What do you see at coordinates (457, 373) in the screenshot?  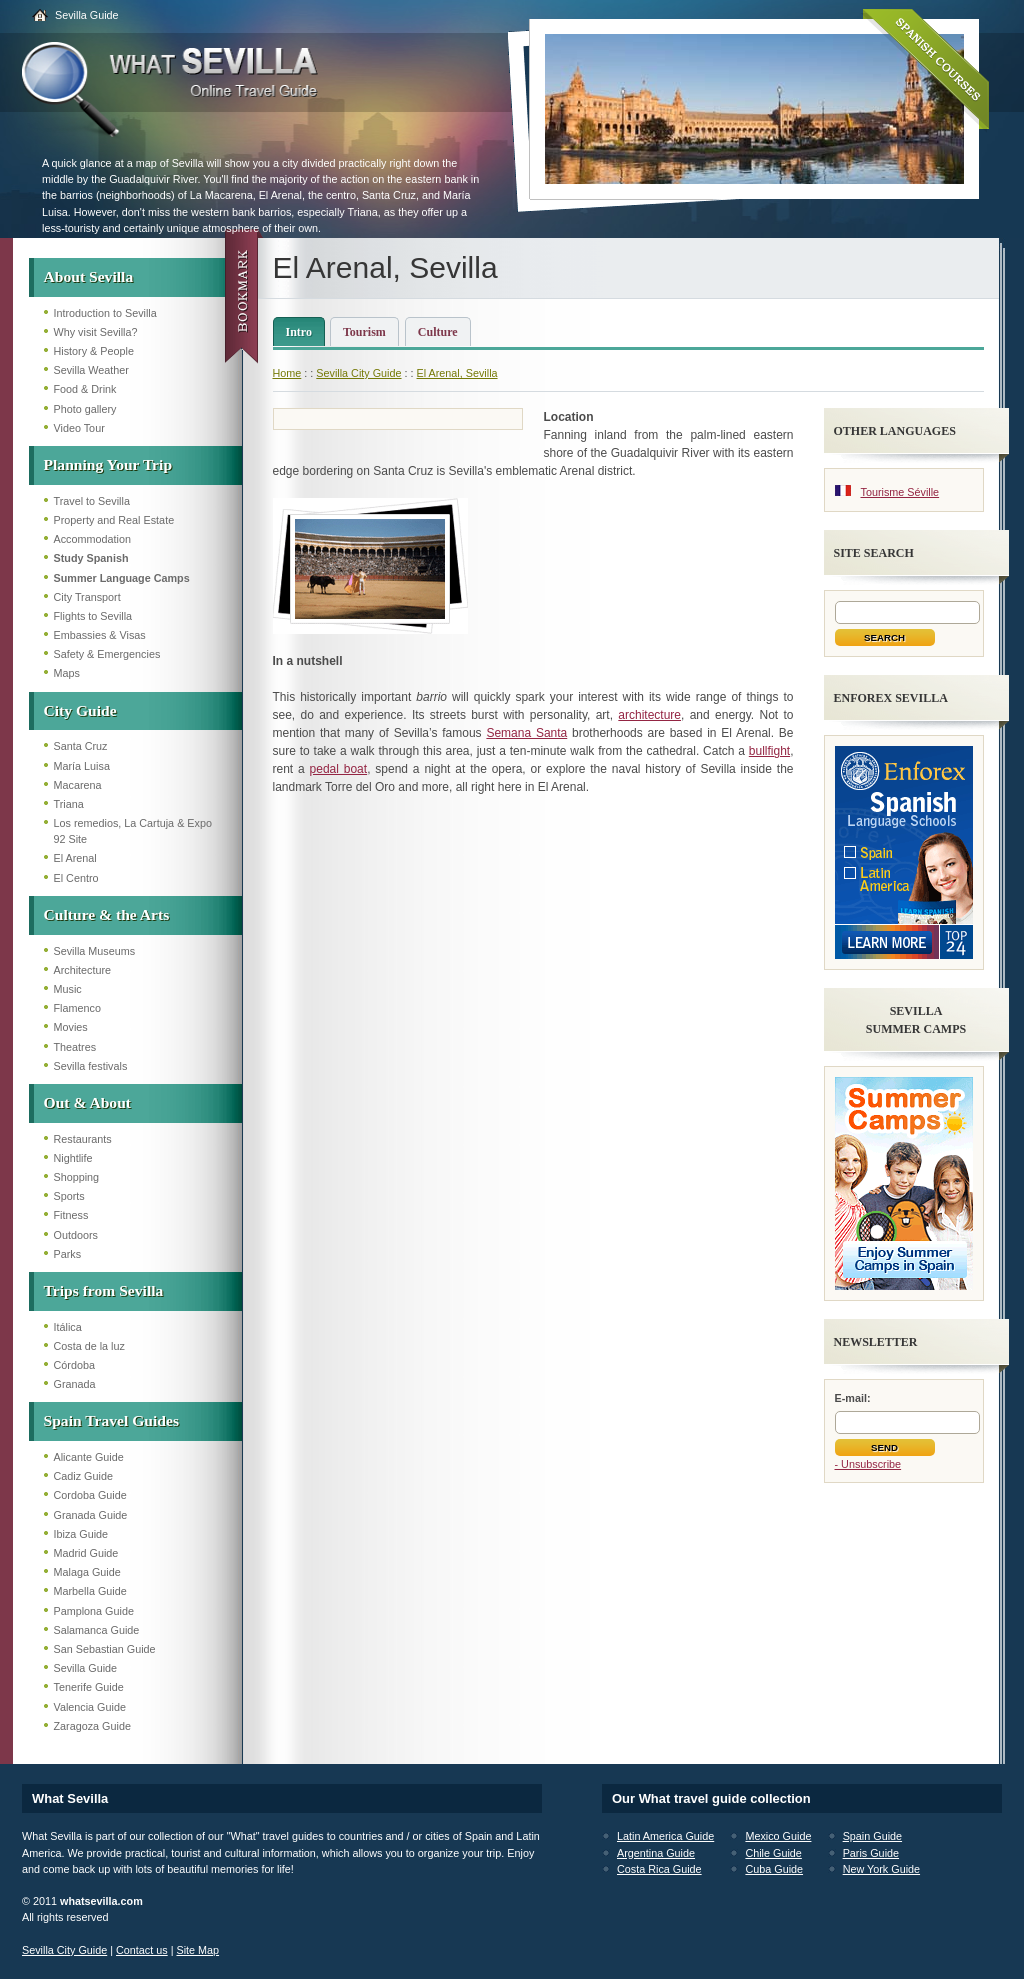 I see `El Arenal, Sevilla` at bounding box center [457, 373].